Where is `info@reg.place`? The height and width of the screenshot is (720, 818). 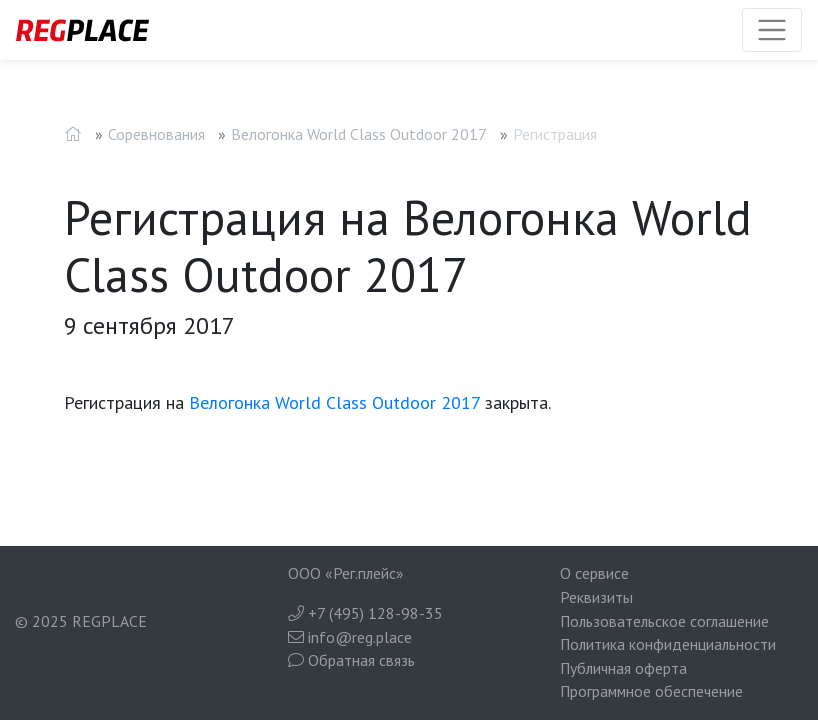 info@reg.place is located at coordinates (350, 637).